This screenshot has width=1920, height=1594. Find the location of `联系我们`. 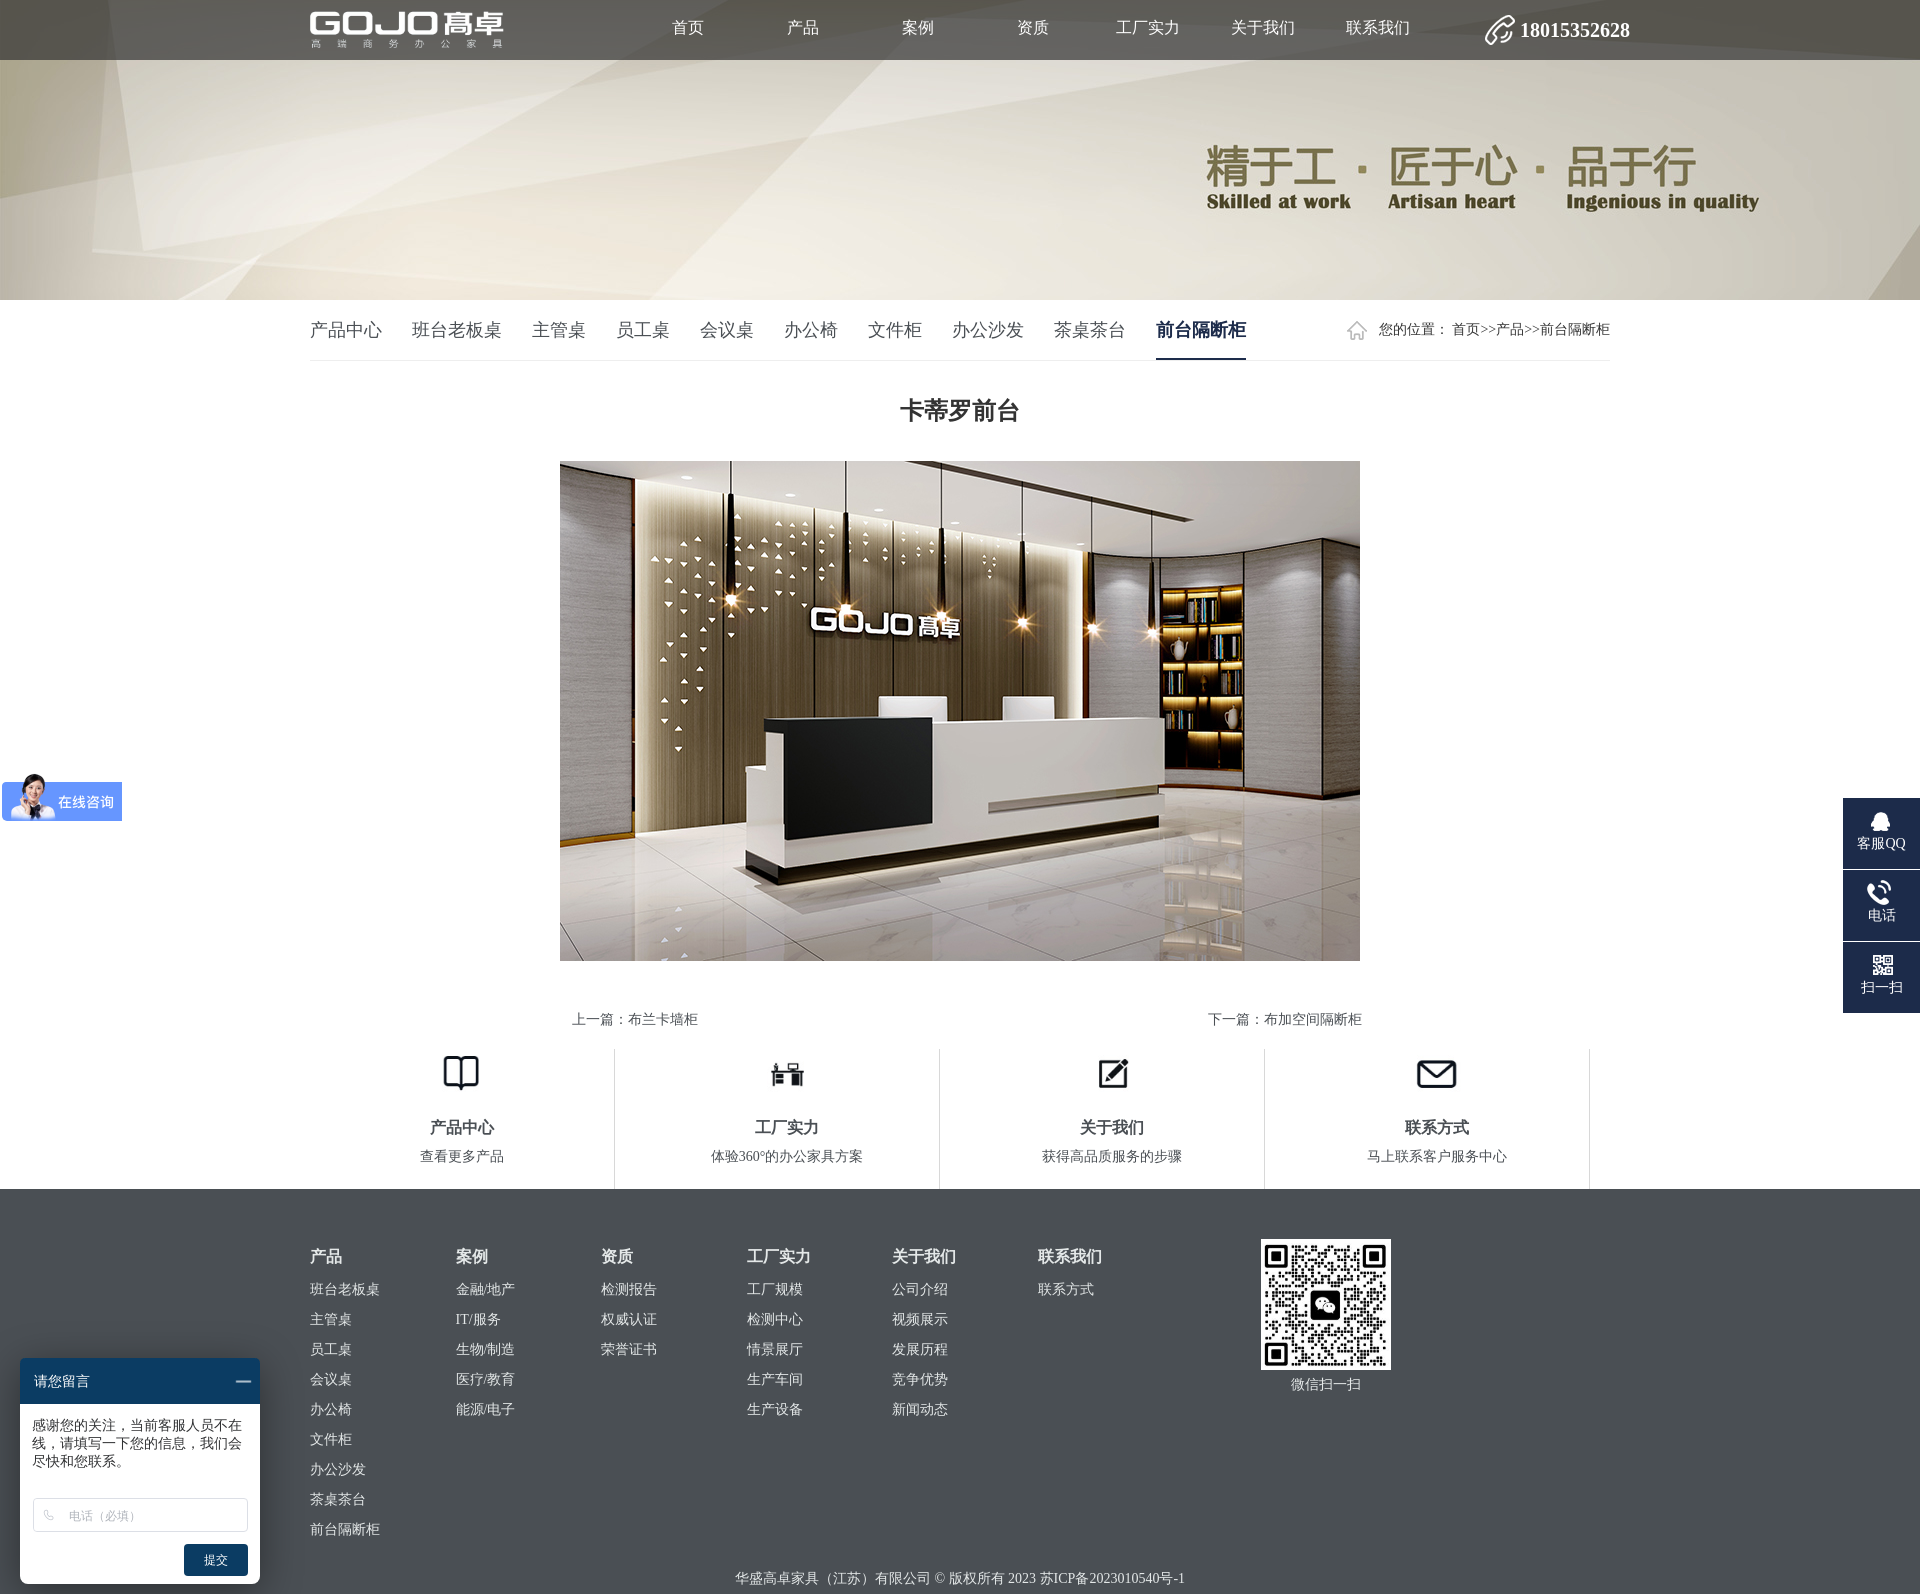

联系我们 is located at coordinates (1378, 27).